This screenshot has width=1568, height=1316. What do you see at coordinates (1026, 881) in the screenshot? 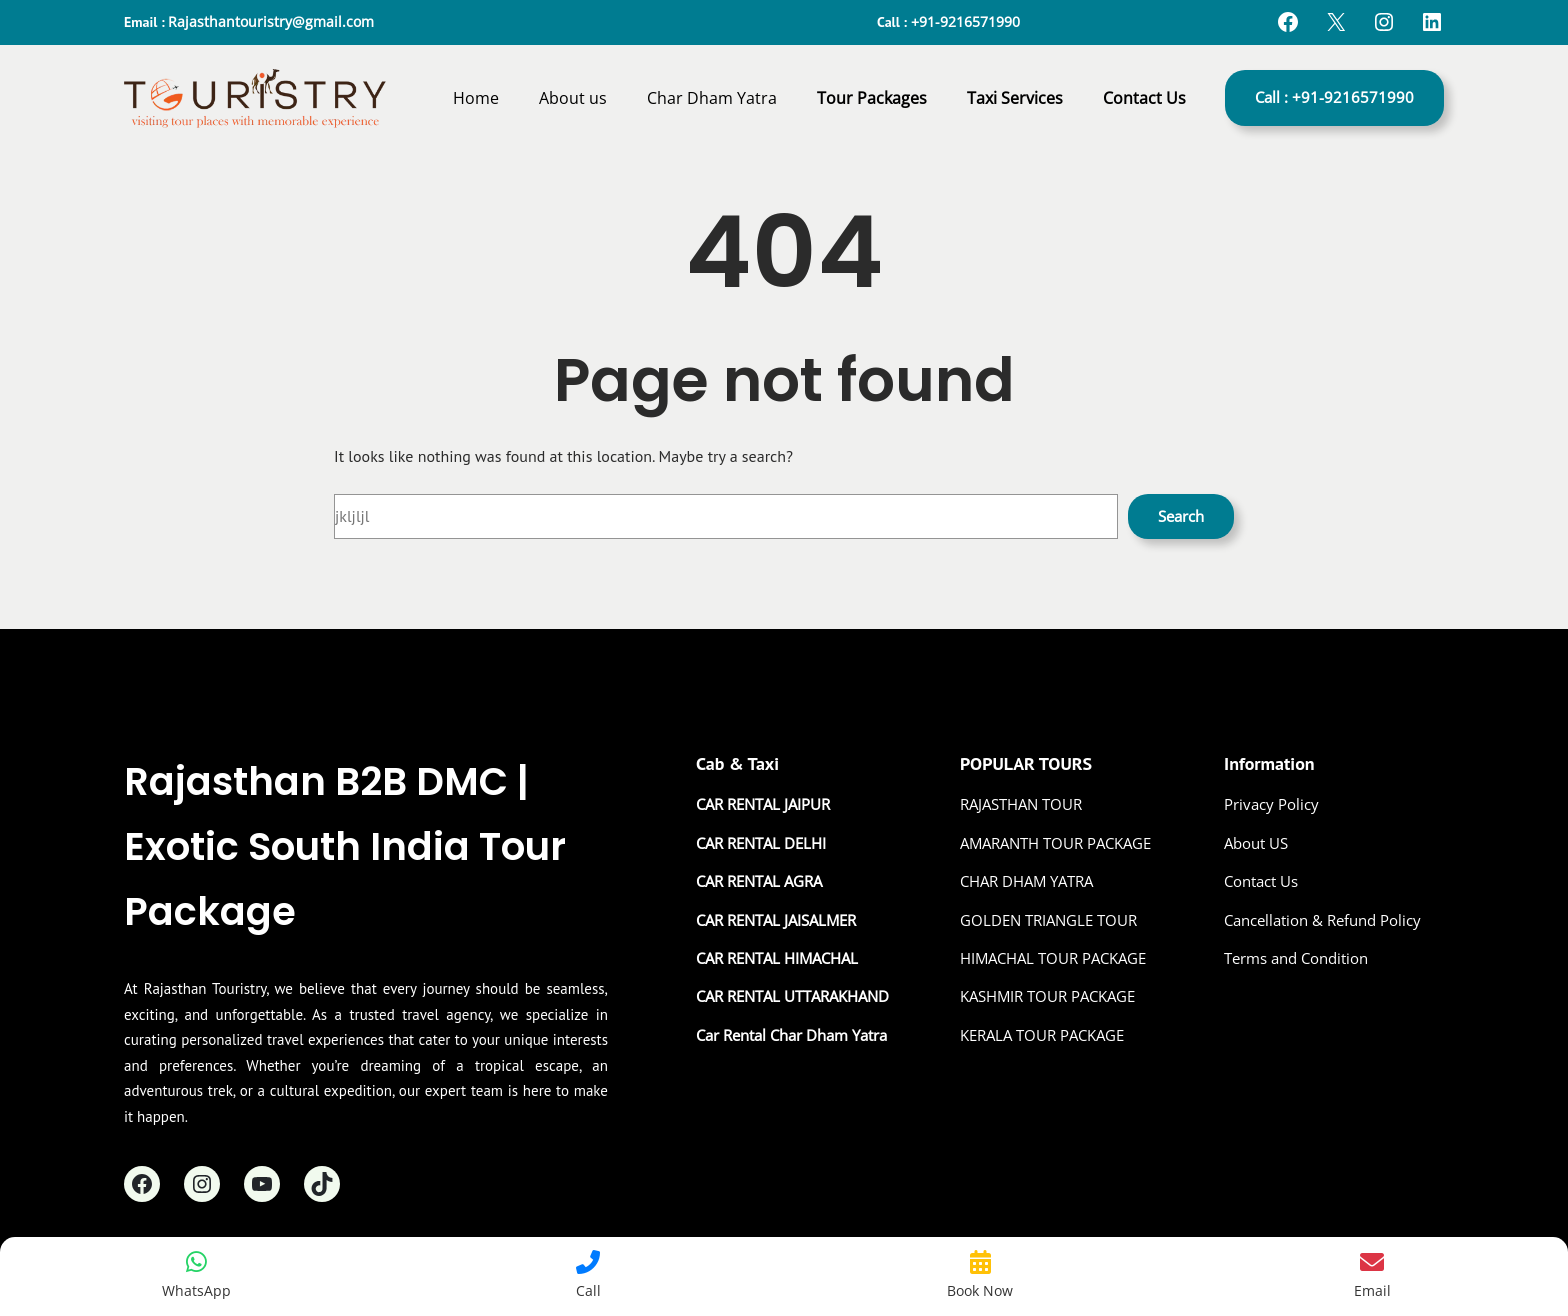
I see `CHAR DHAM YATRA` at bounding box center [1026, 881].